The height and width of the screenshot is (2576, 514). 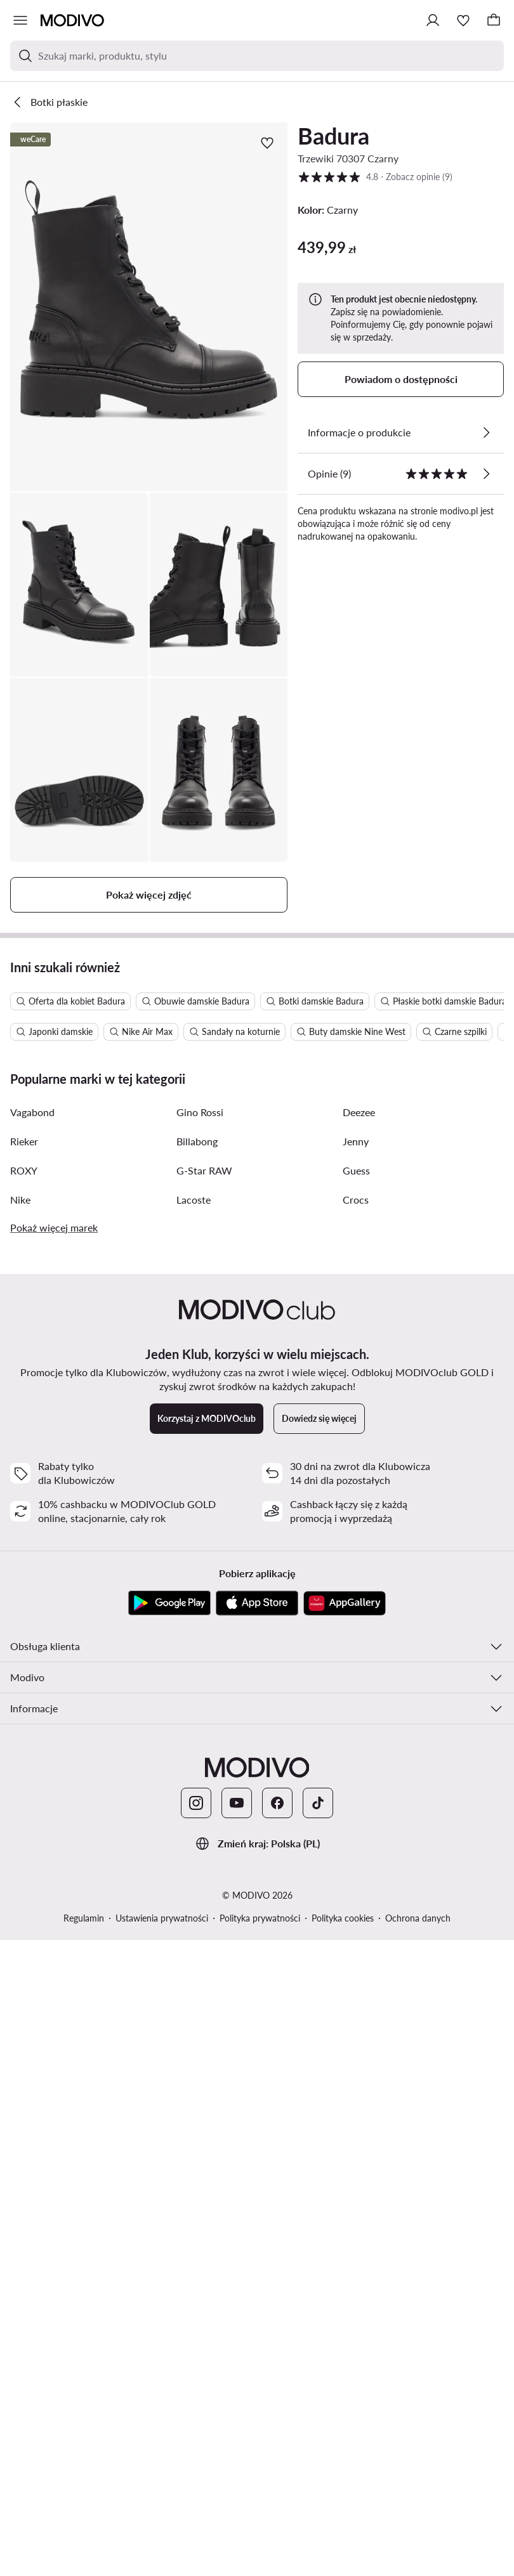 I want to click on [TikTok], so click(x=318, y=2350).